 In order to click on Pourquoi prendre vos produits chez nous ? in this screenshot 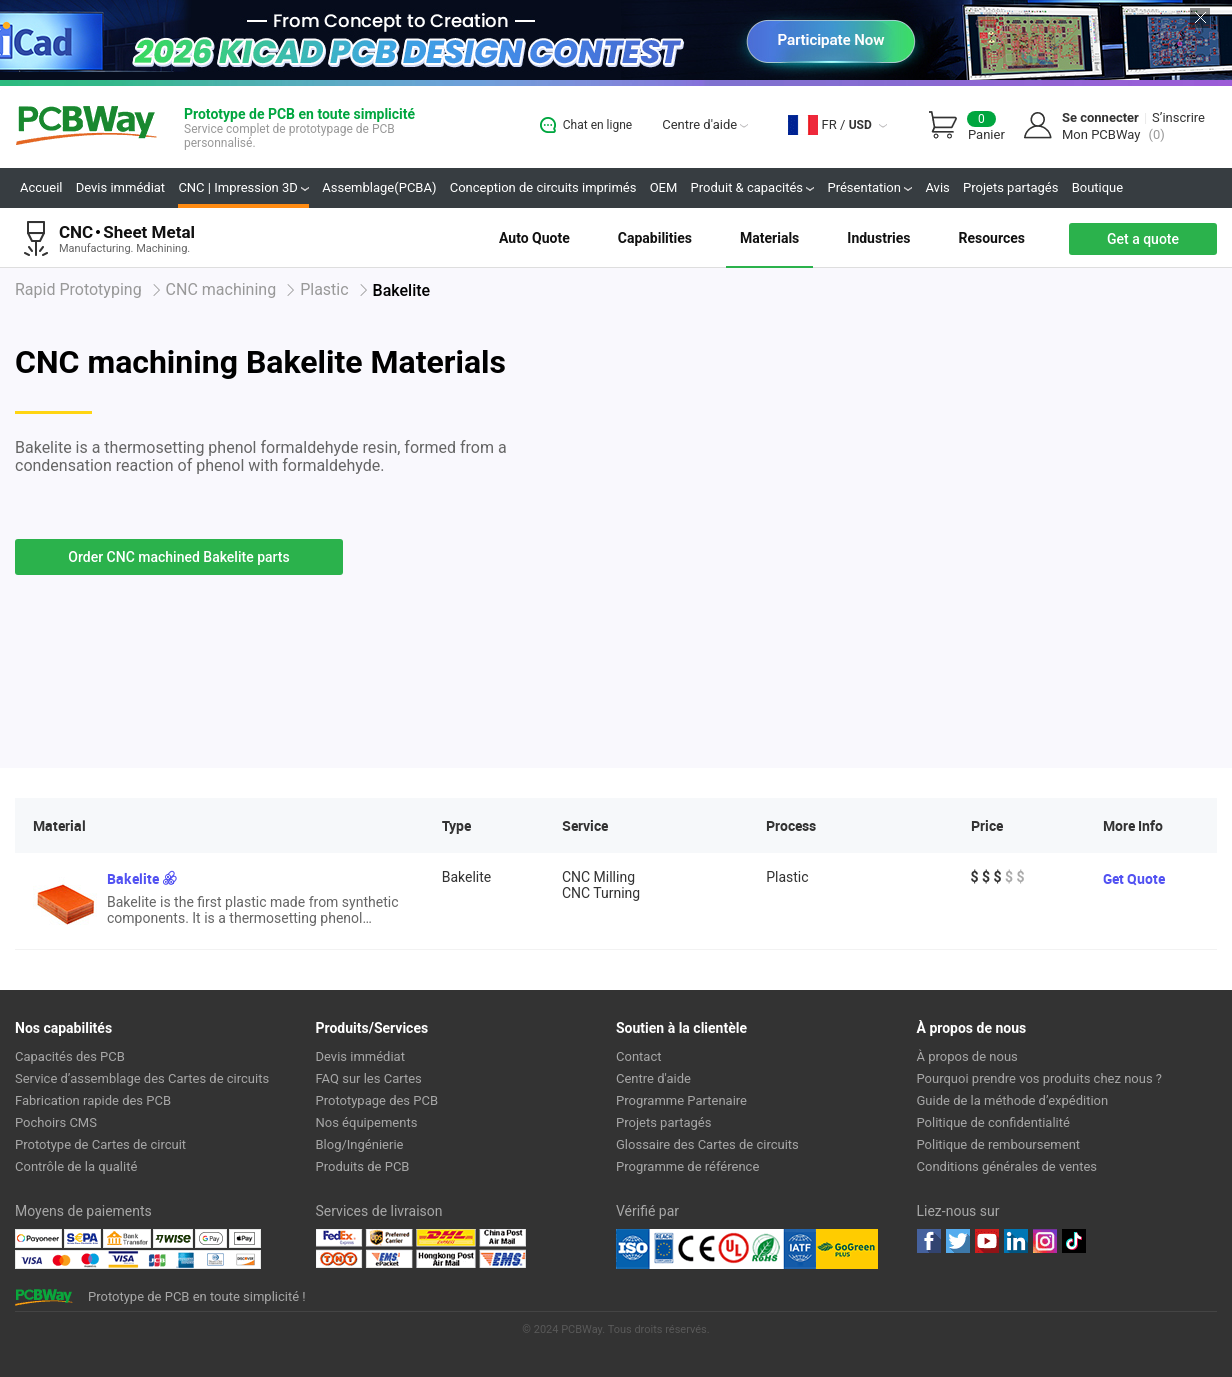, I will do `click(1040, 1078)`.